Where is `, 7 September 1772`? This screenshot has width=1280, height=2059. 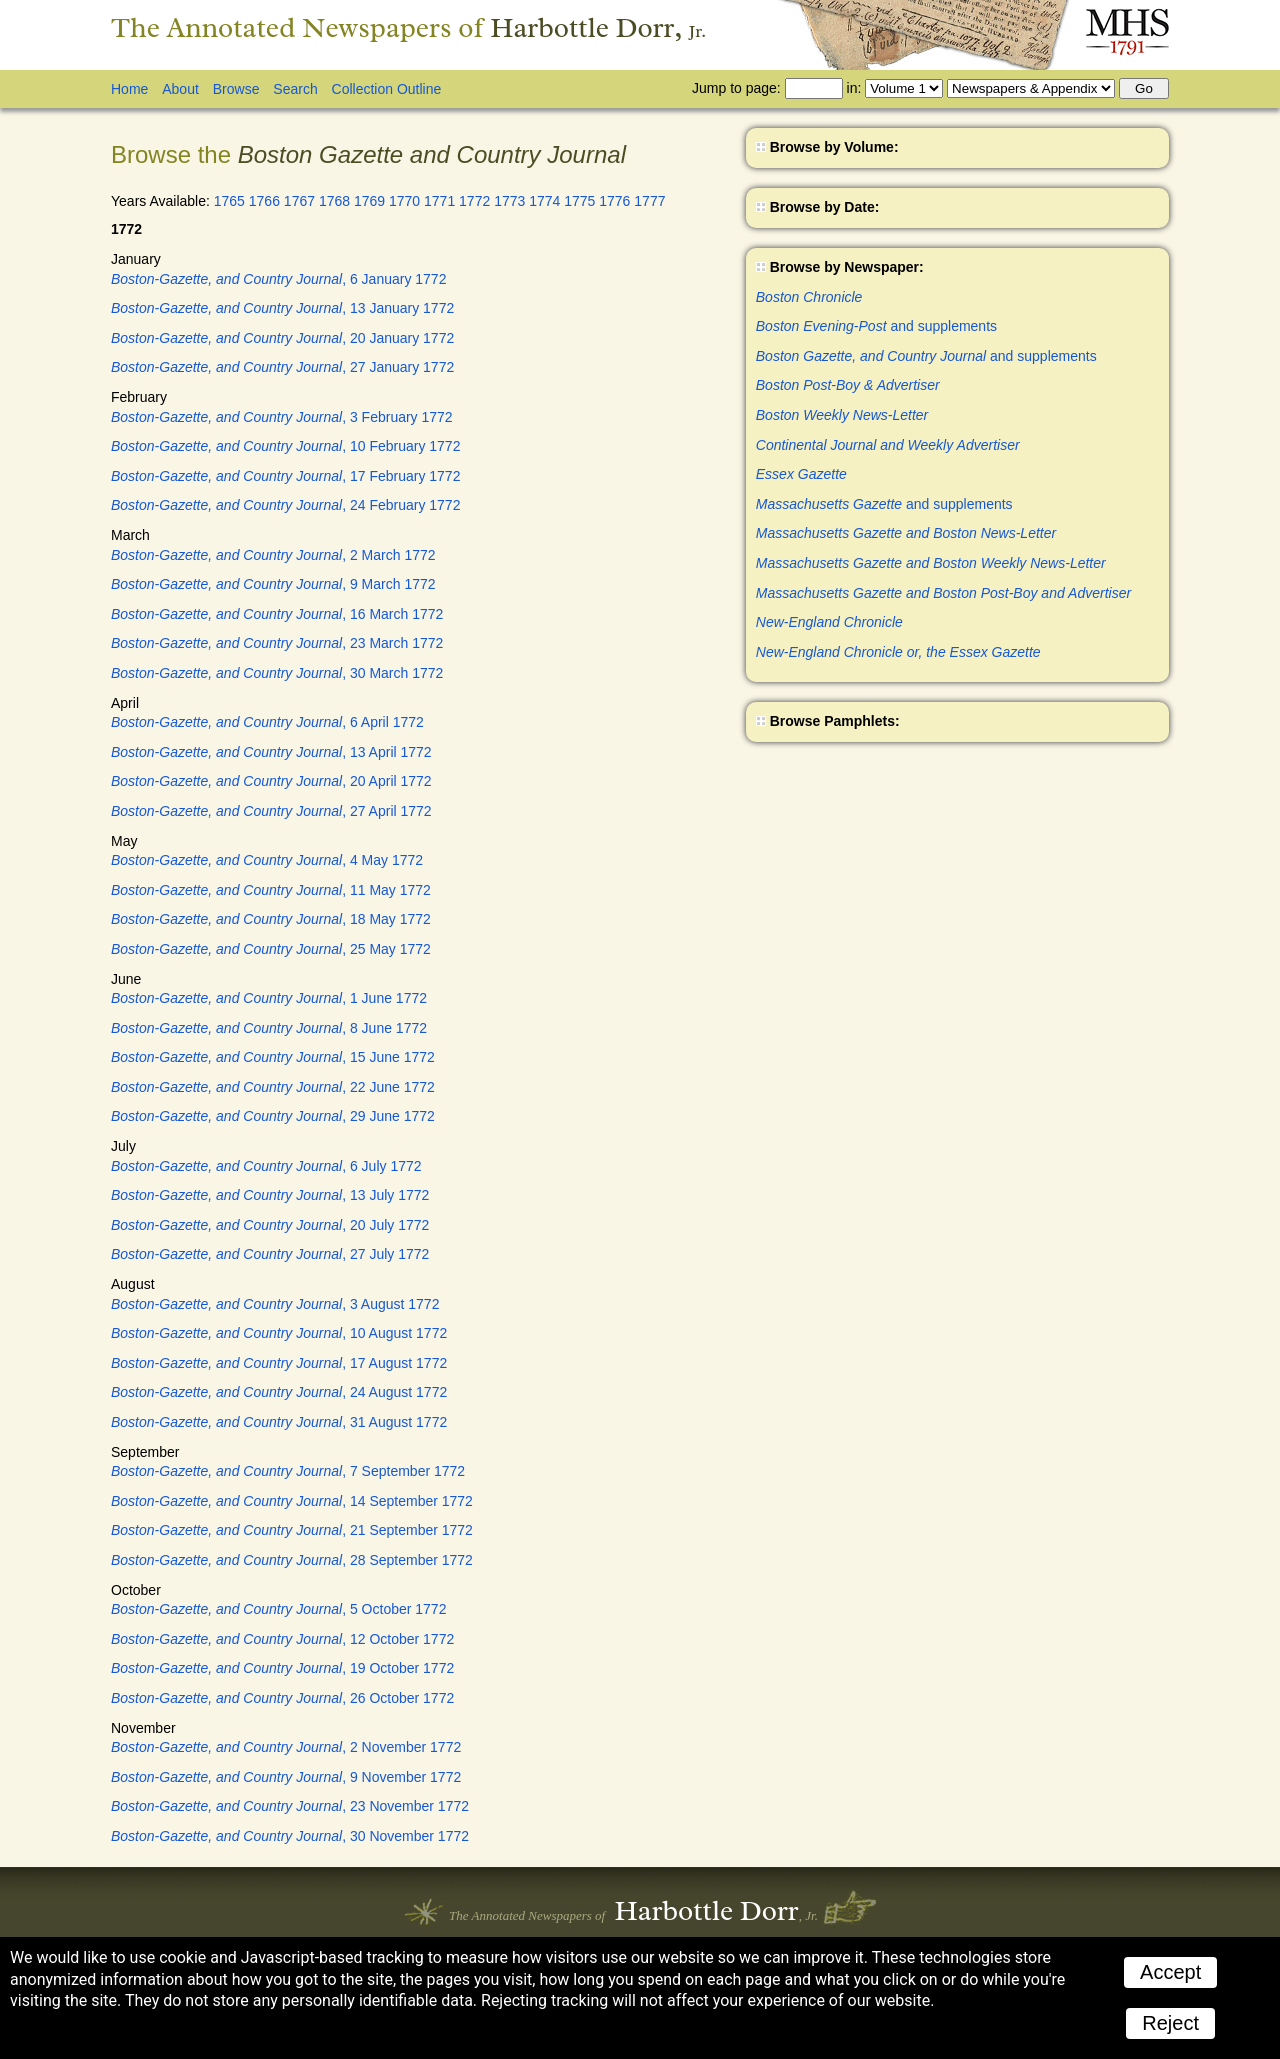 , 7 September 1772 is located at coordinates (288, 1471).